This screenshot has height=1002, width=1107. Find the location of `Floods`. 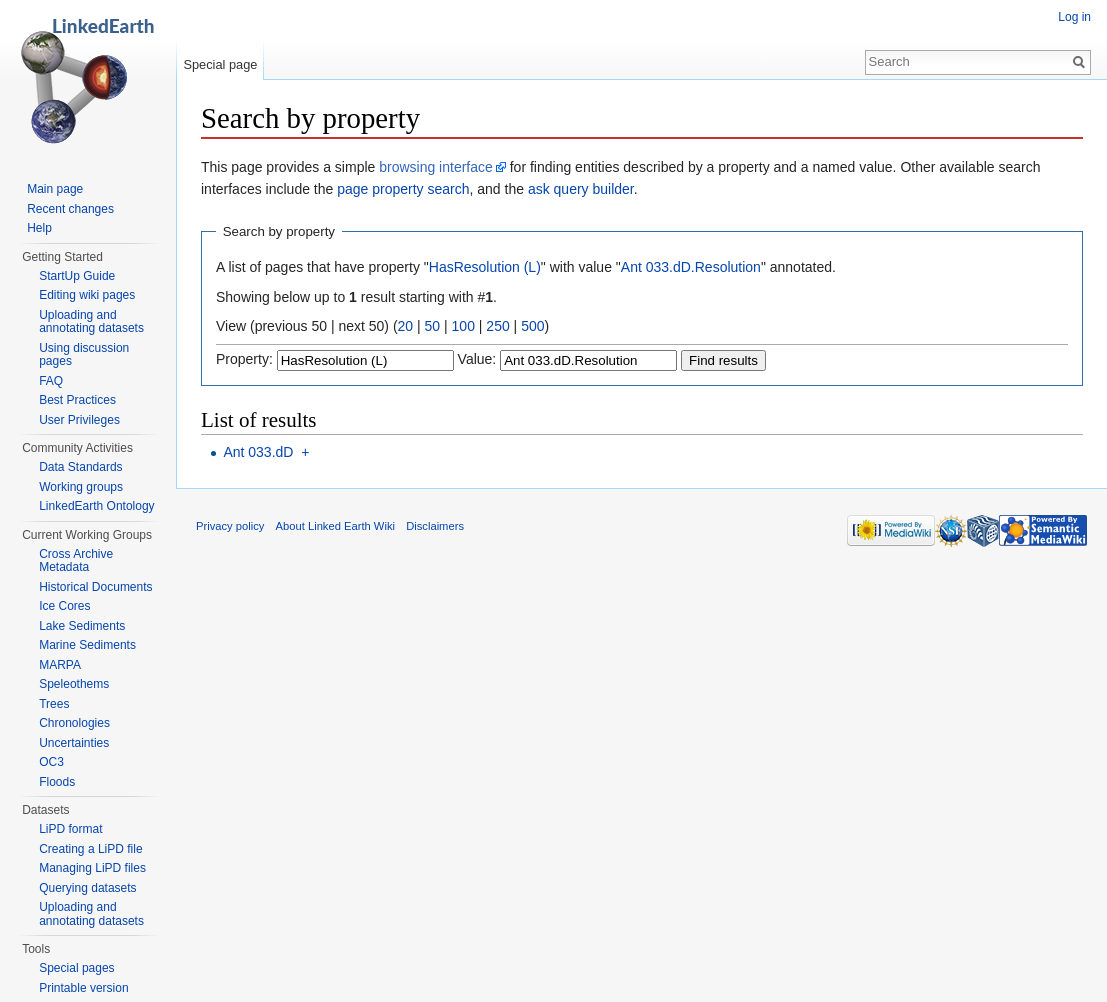

Floods is located at coordinates (57, 782).